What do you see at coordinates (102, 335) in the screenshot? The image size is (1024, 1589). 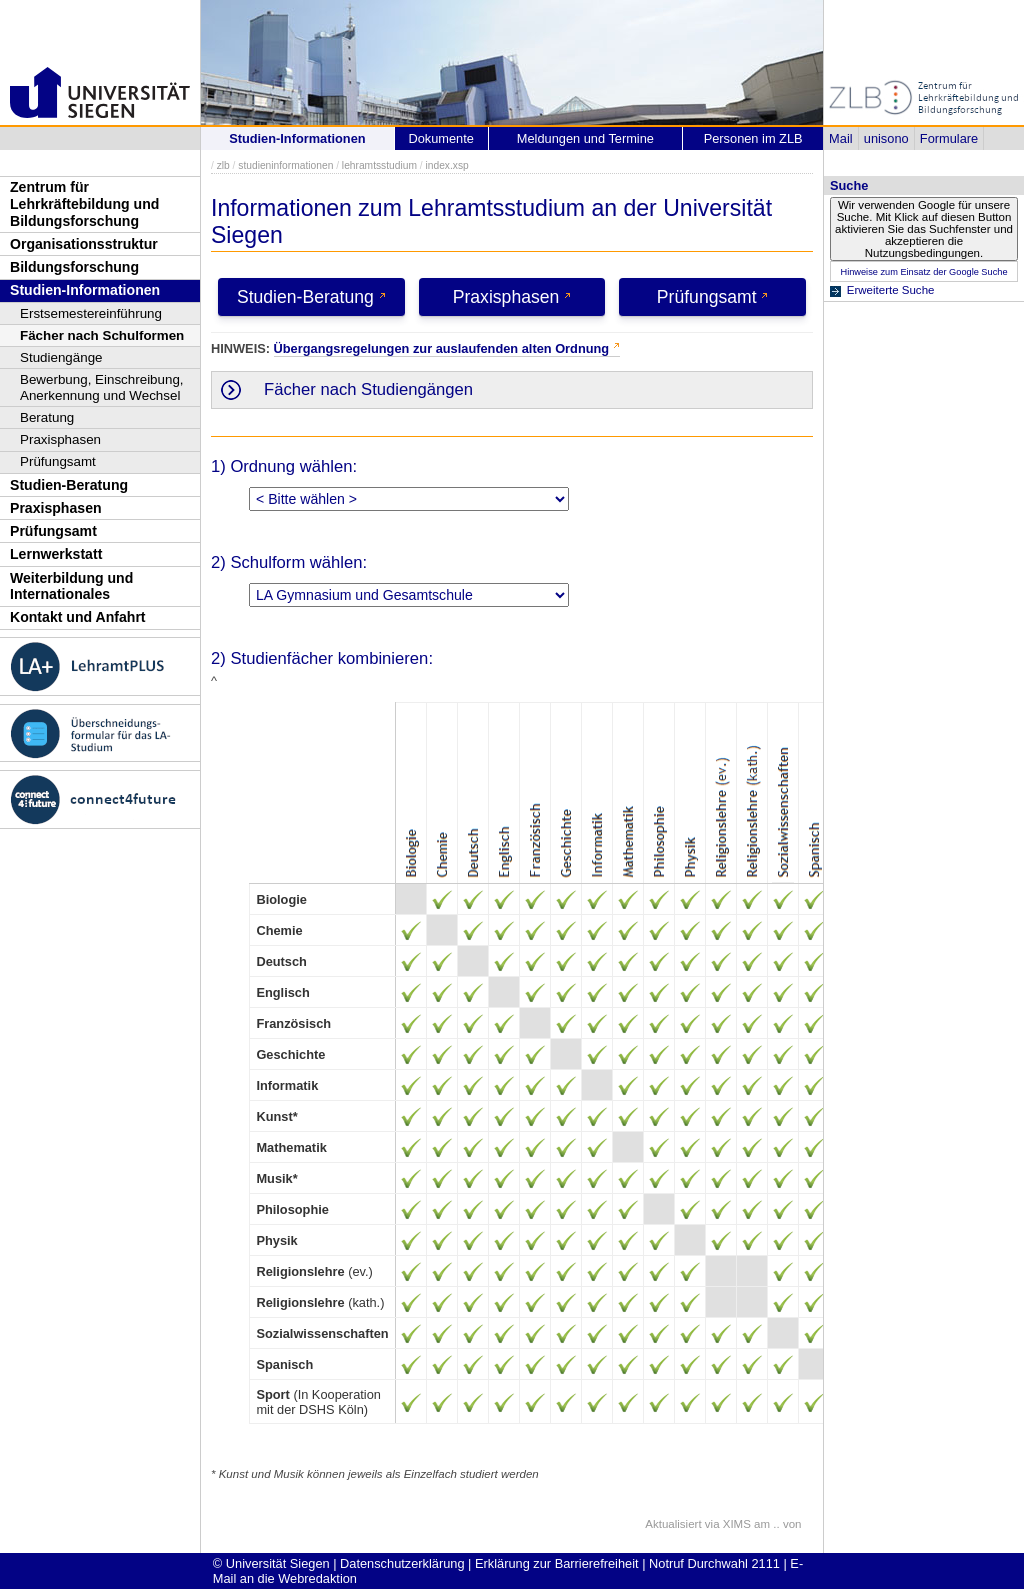 I see `Fächer nach Schulformen` at bounding box center [102, 335].